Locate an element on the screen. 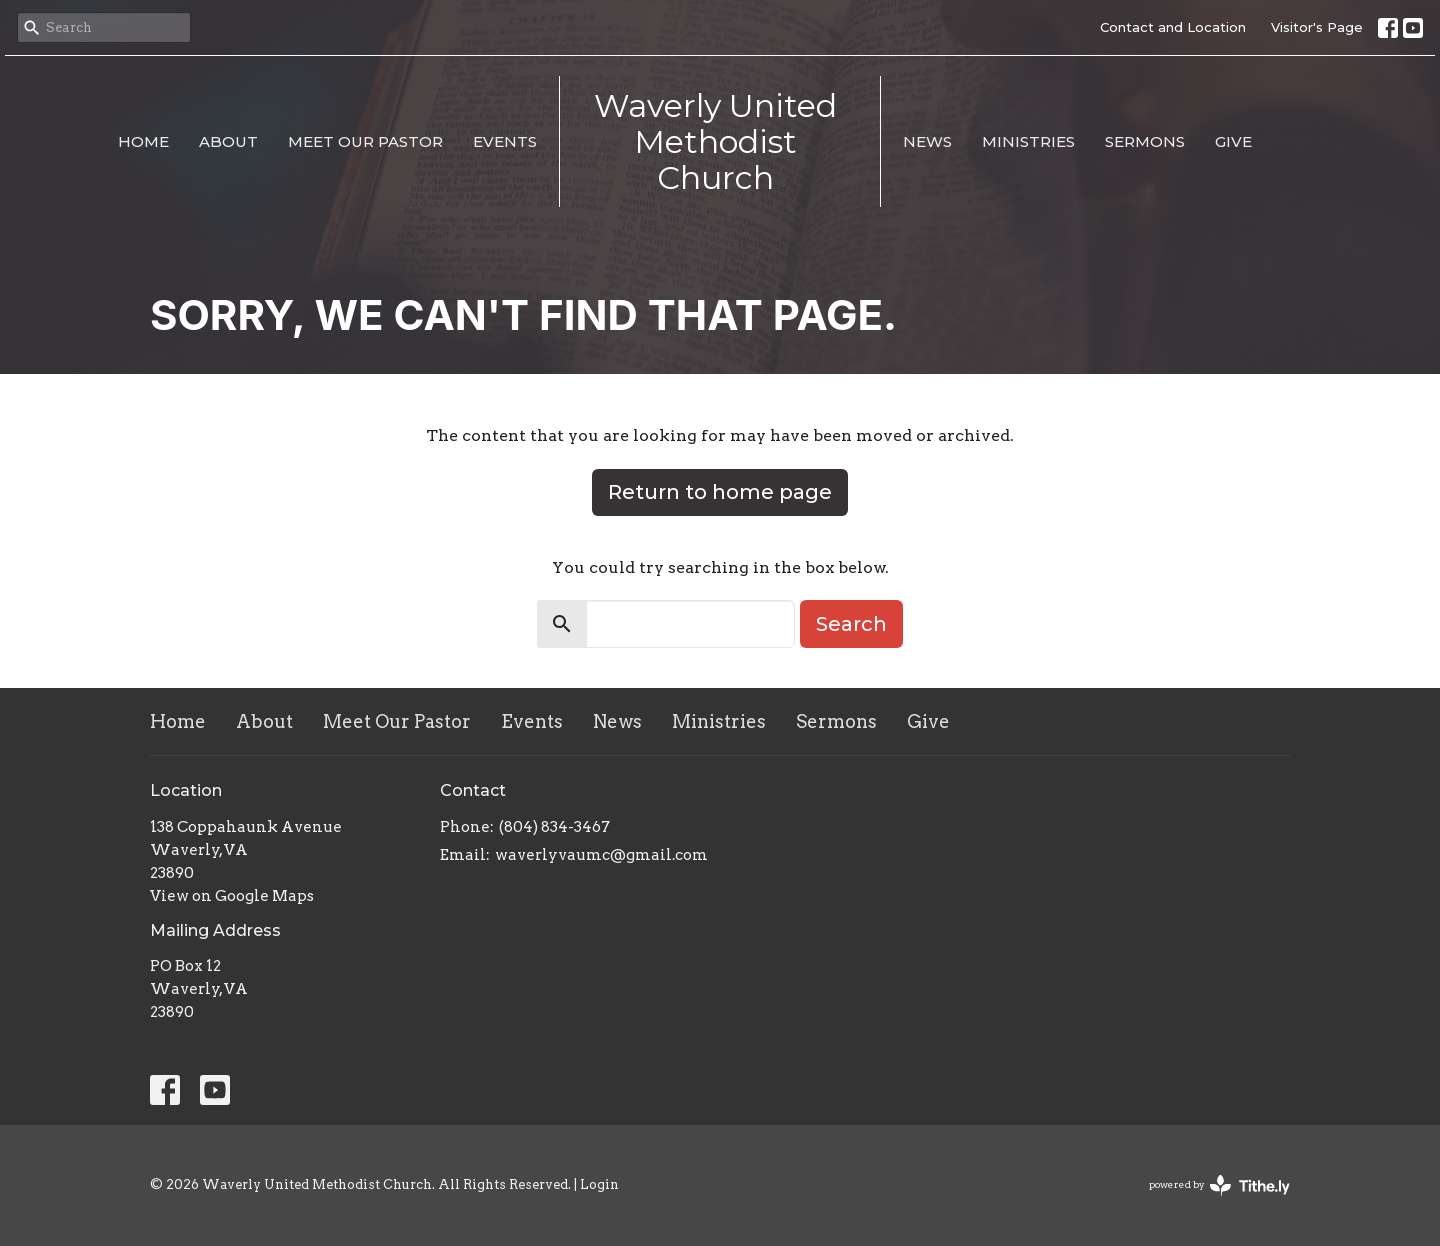  Visitor's Page is located at coordinates (1317, 27).